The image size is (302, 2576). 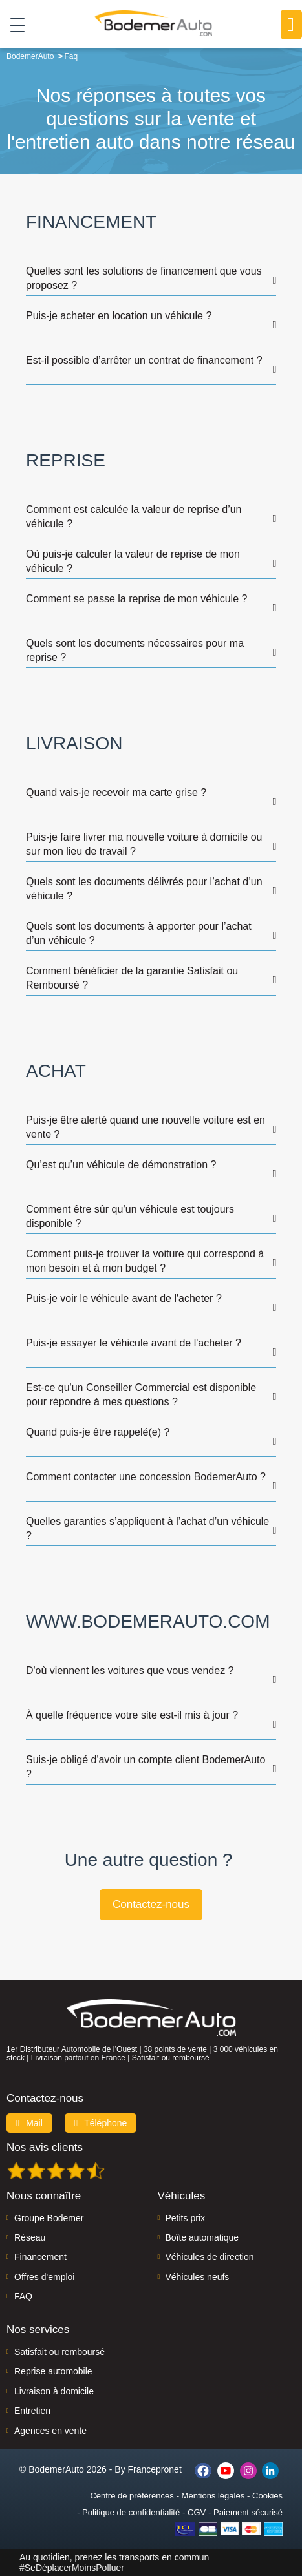 What do you see at coordinates (50, 2430) in the screenshot?
I see `Agences en vente` at bounding box center [50, 2430].